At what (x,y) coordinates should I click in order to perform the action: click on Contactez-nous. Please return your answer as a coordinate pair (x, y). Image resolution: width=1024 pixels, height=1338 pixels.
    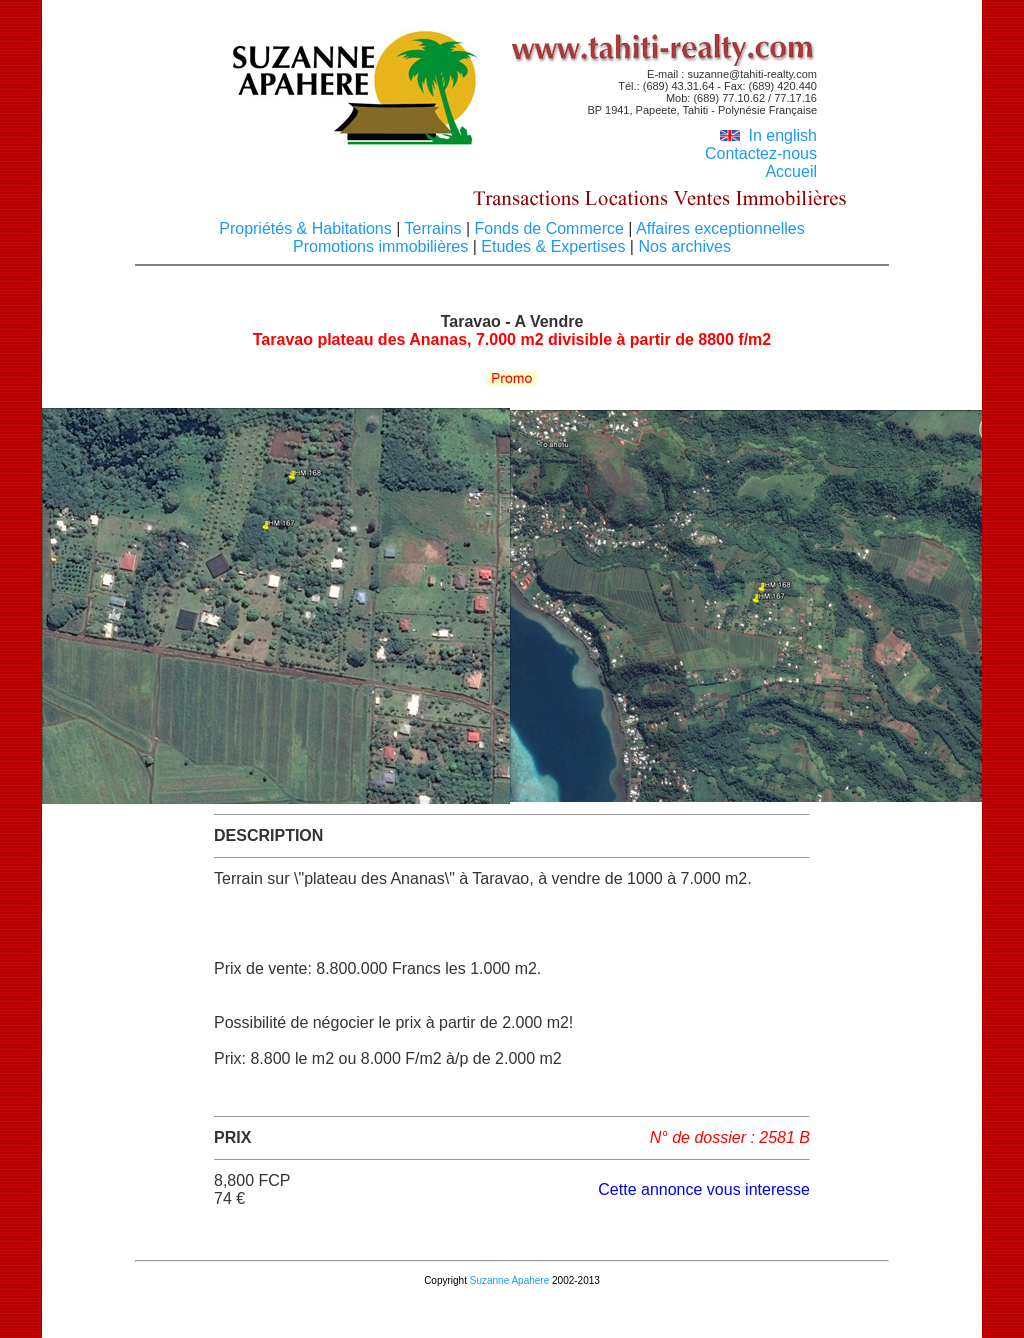
    Looking at the image, I should click on (761, 153).